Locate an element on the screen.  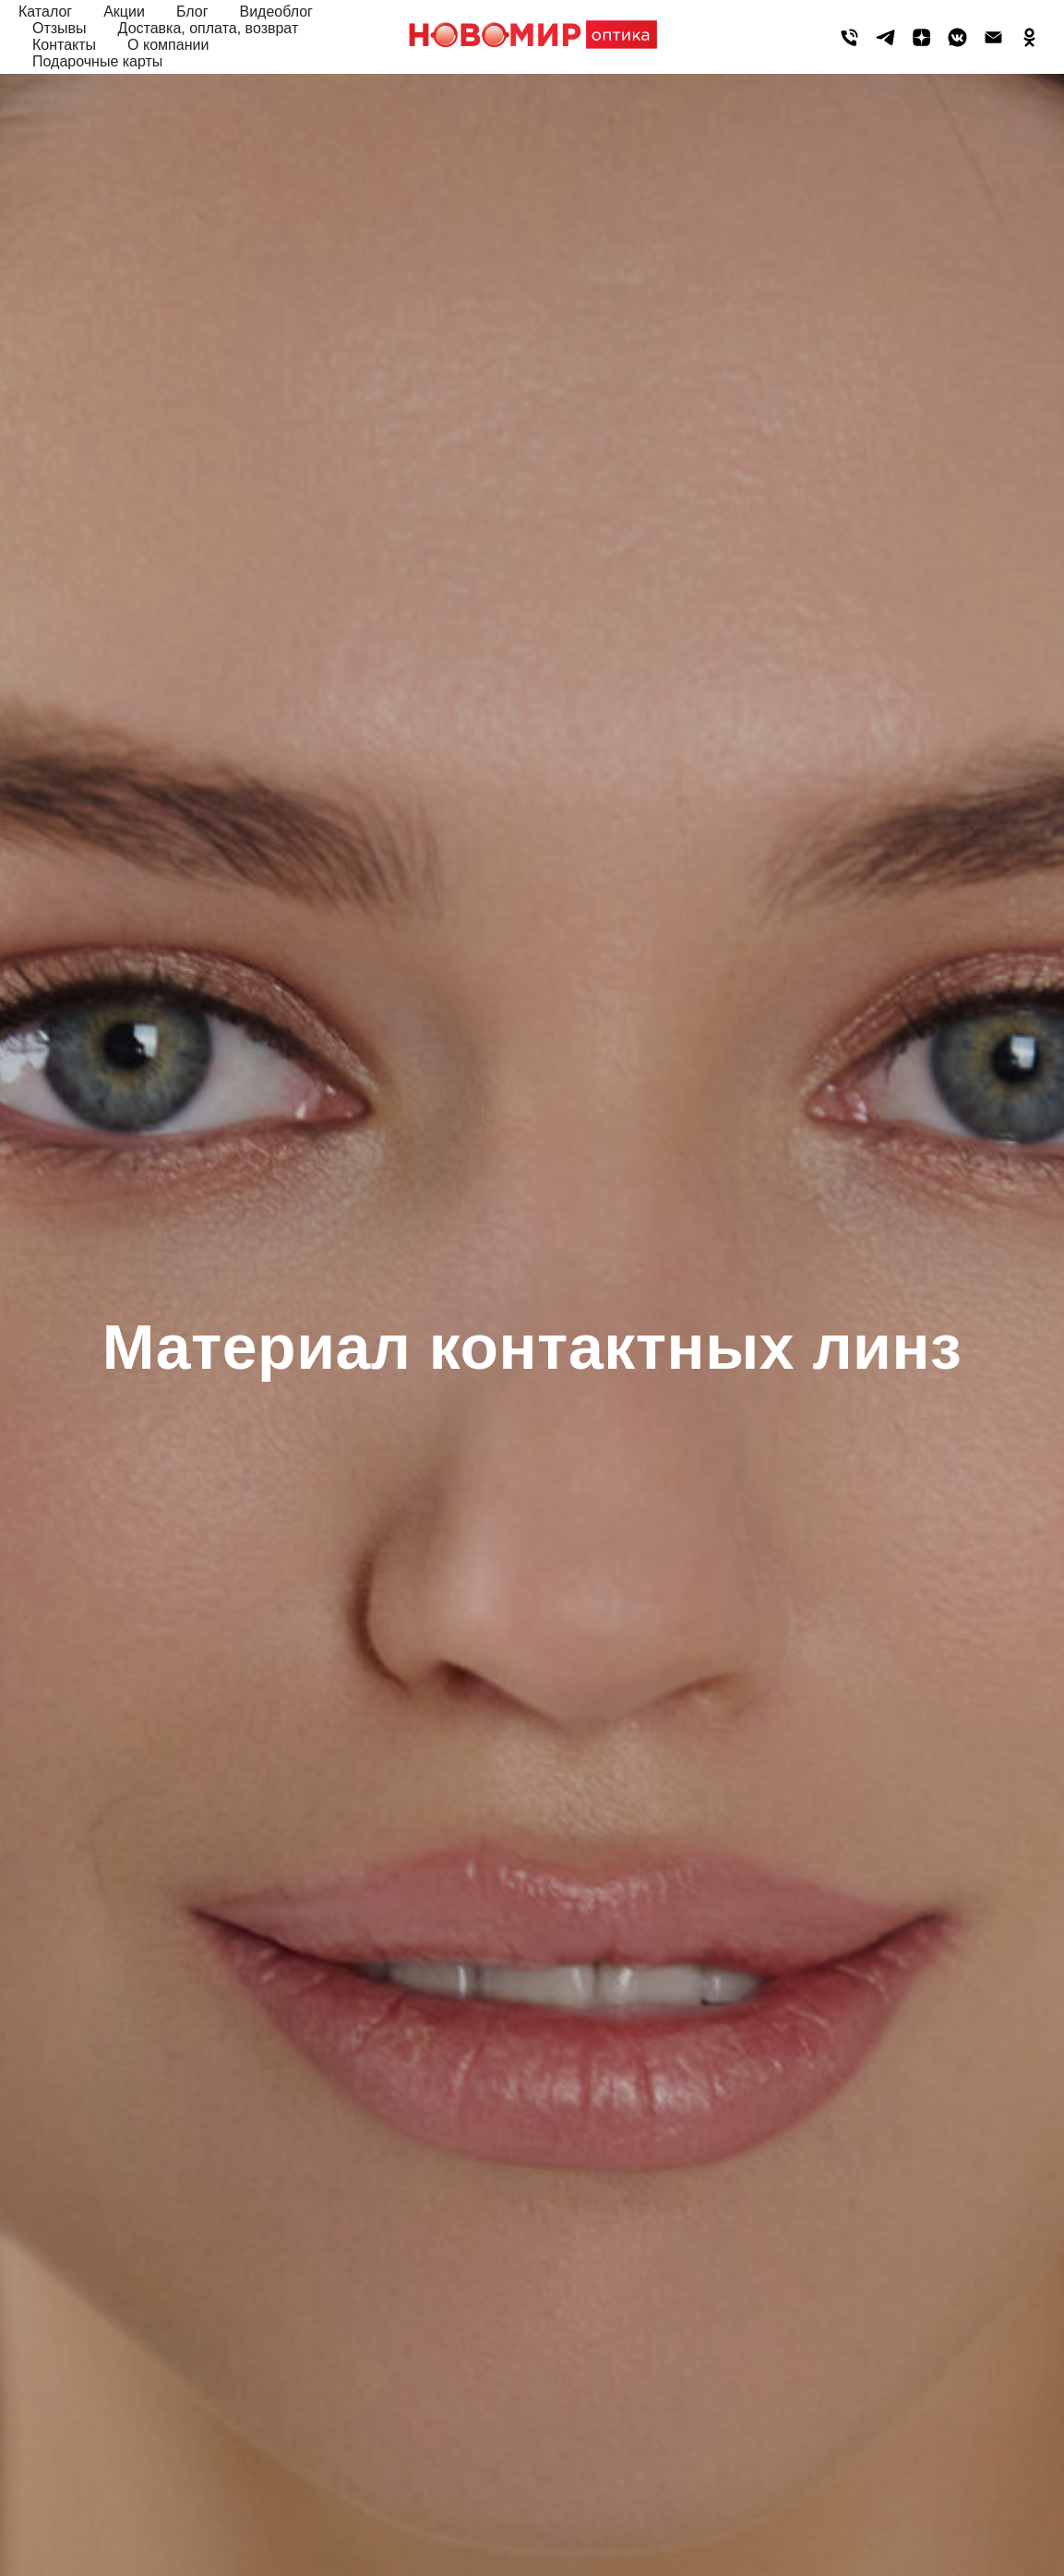
Доставка, оплата, возврат is located at coordinates (208, 28).